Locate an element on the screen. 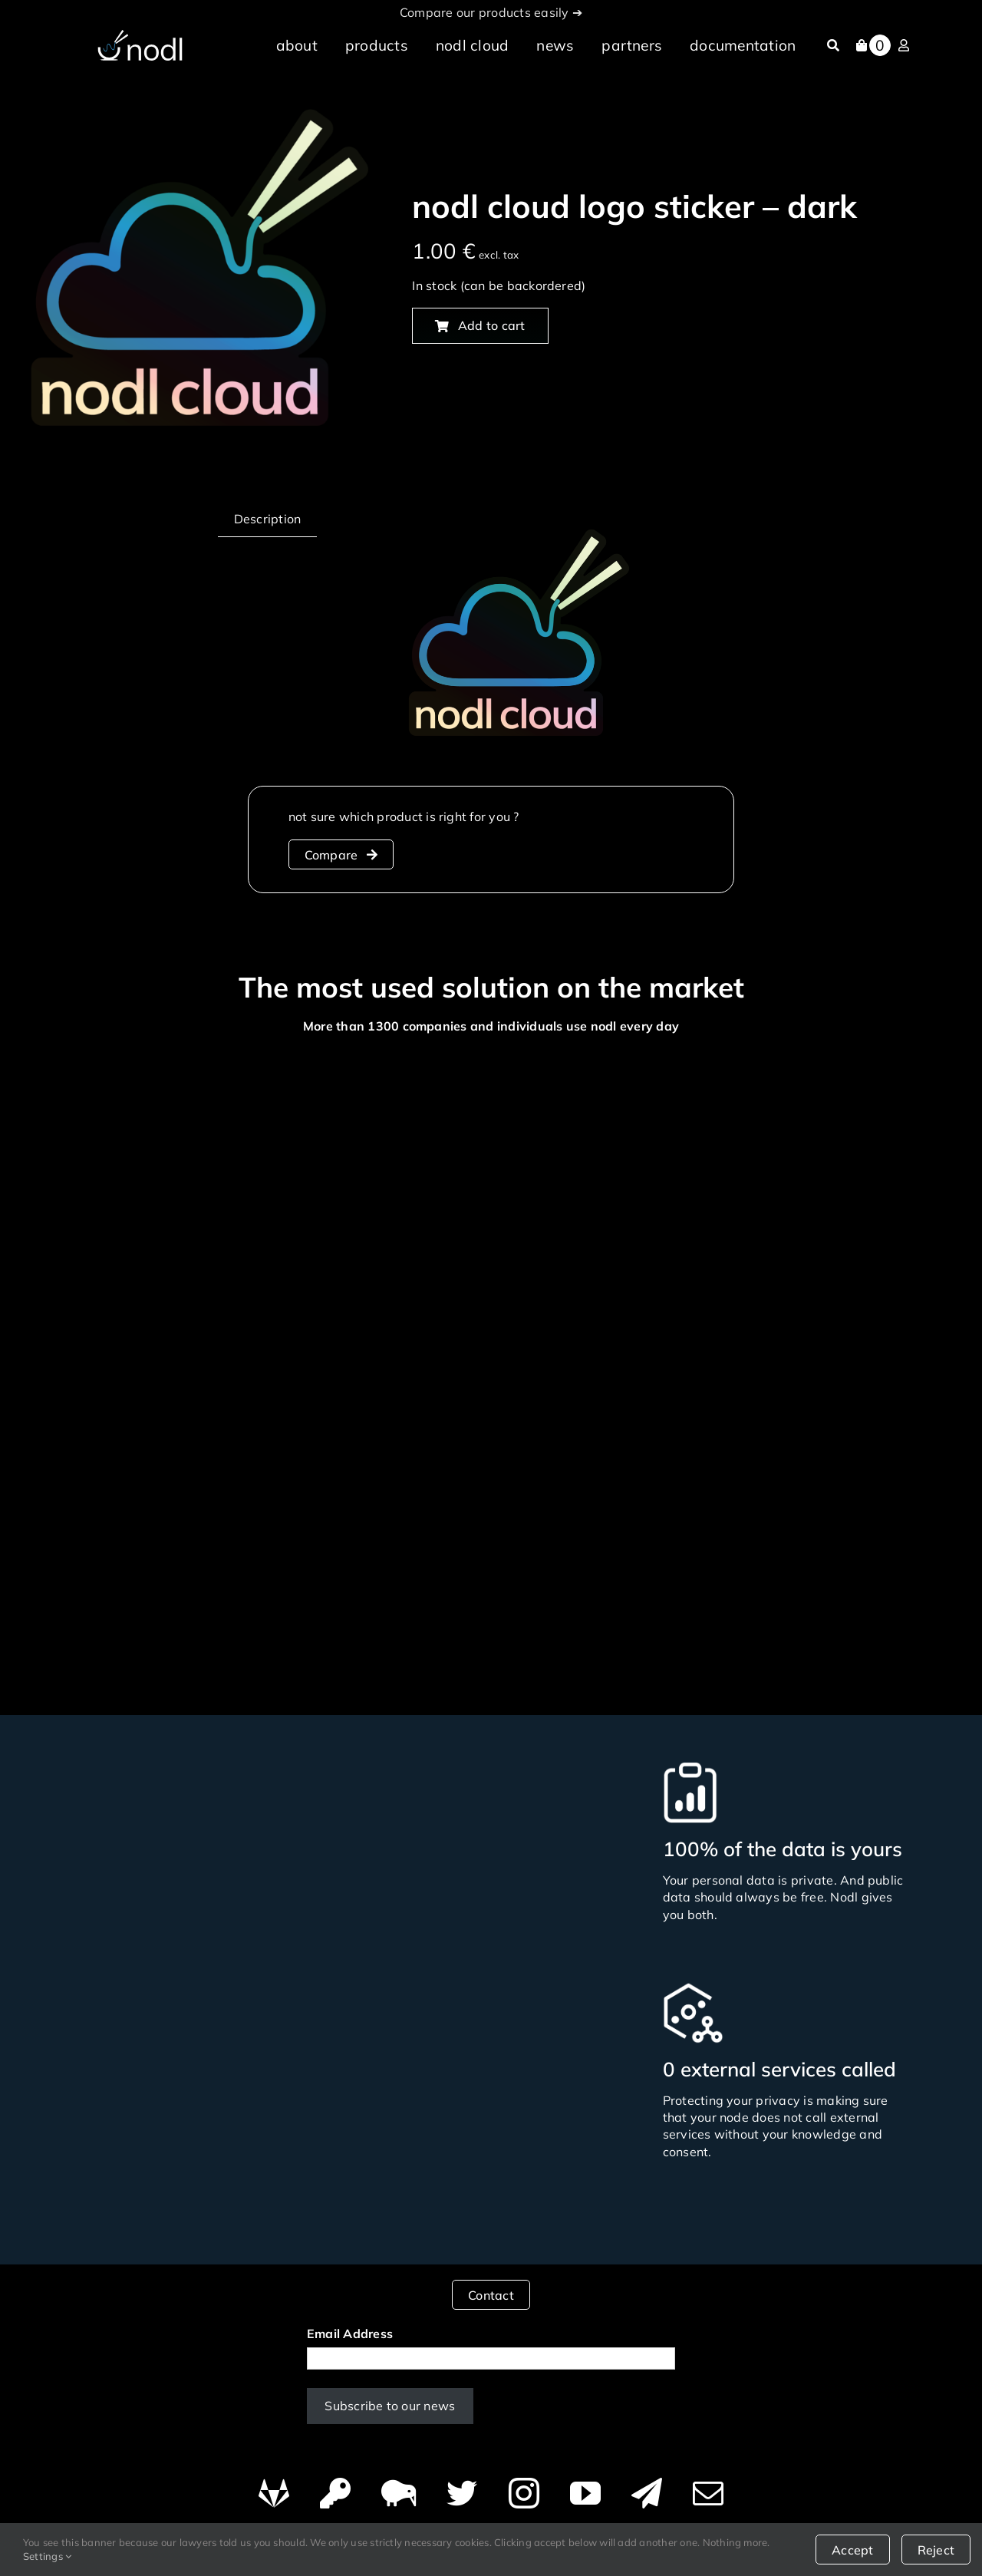 This screenshot has height=2576, width=982. [Canary] is located at coordinates (398, 2486).